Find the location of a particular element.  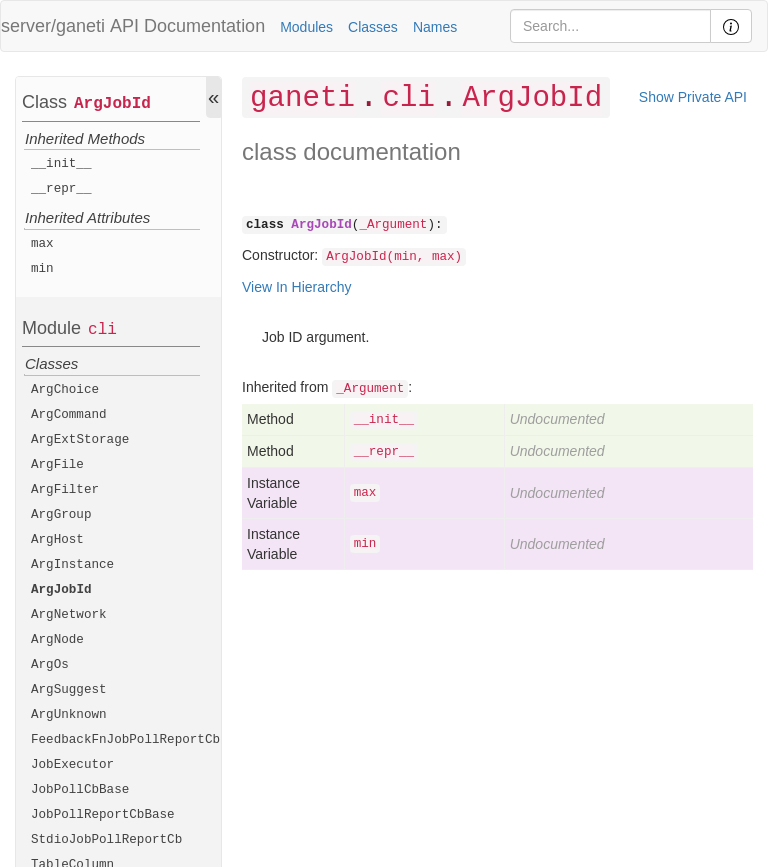

StdioJobPollReportCb is located at coordinates (106, 840).